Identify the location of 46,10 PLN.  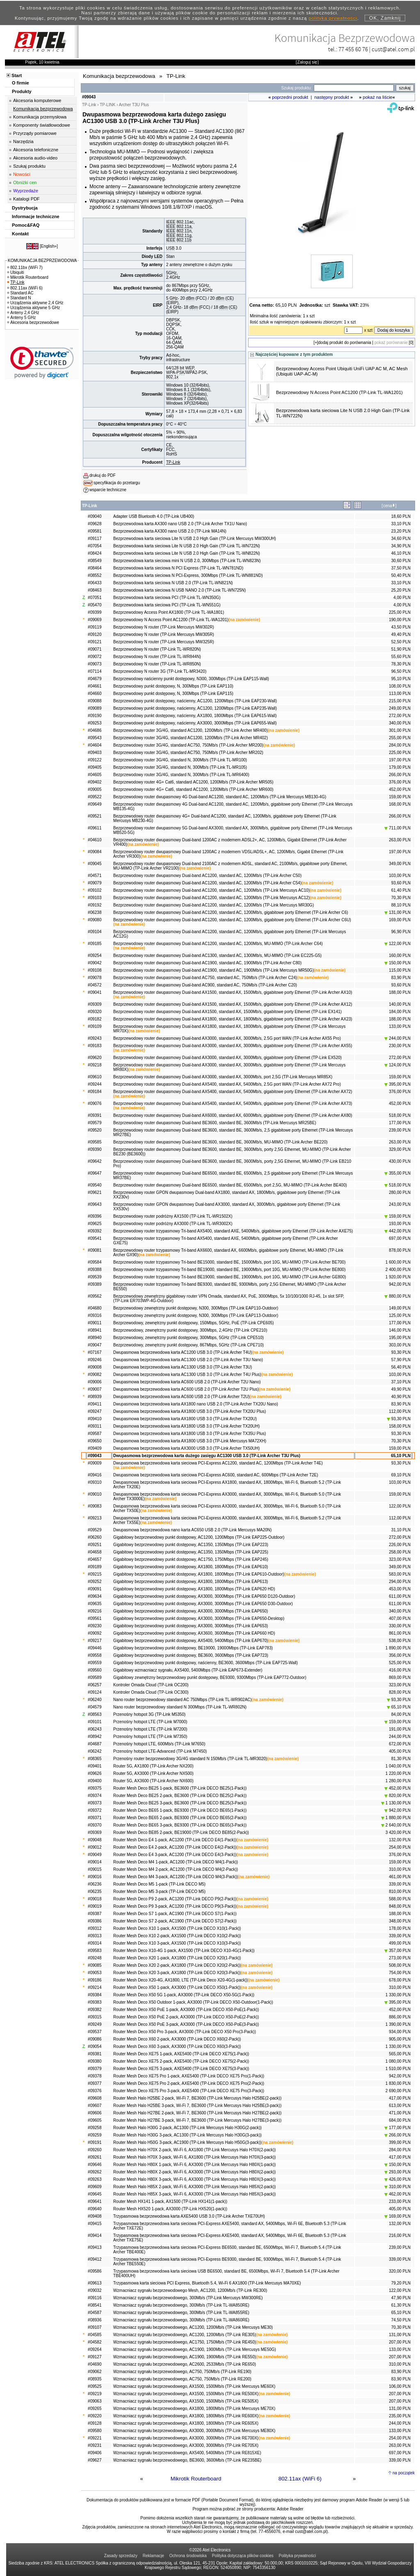
(401, 553).